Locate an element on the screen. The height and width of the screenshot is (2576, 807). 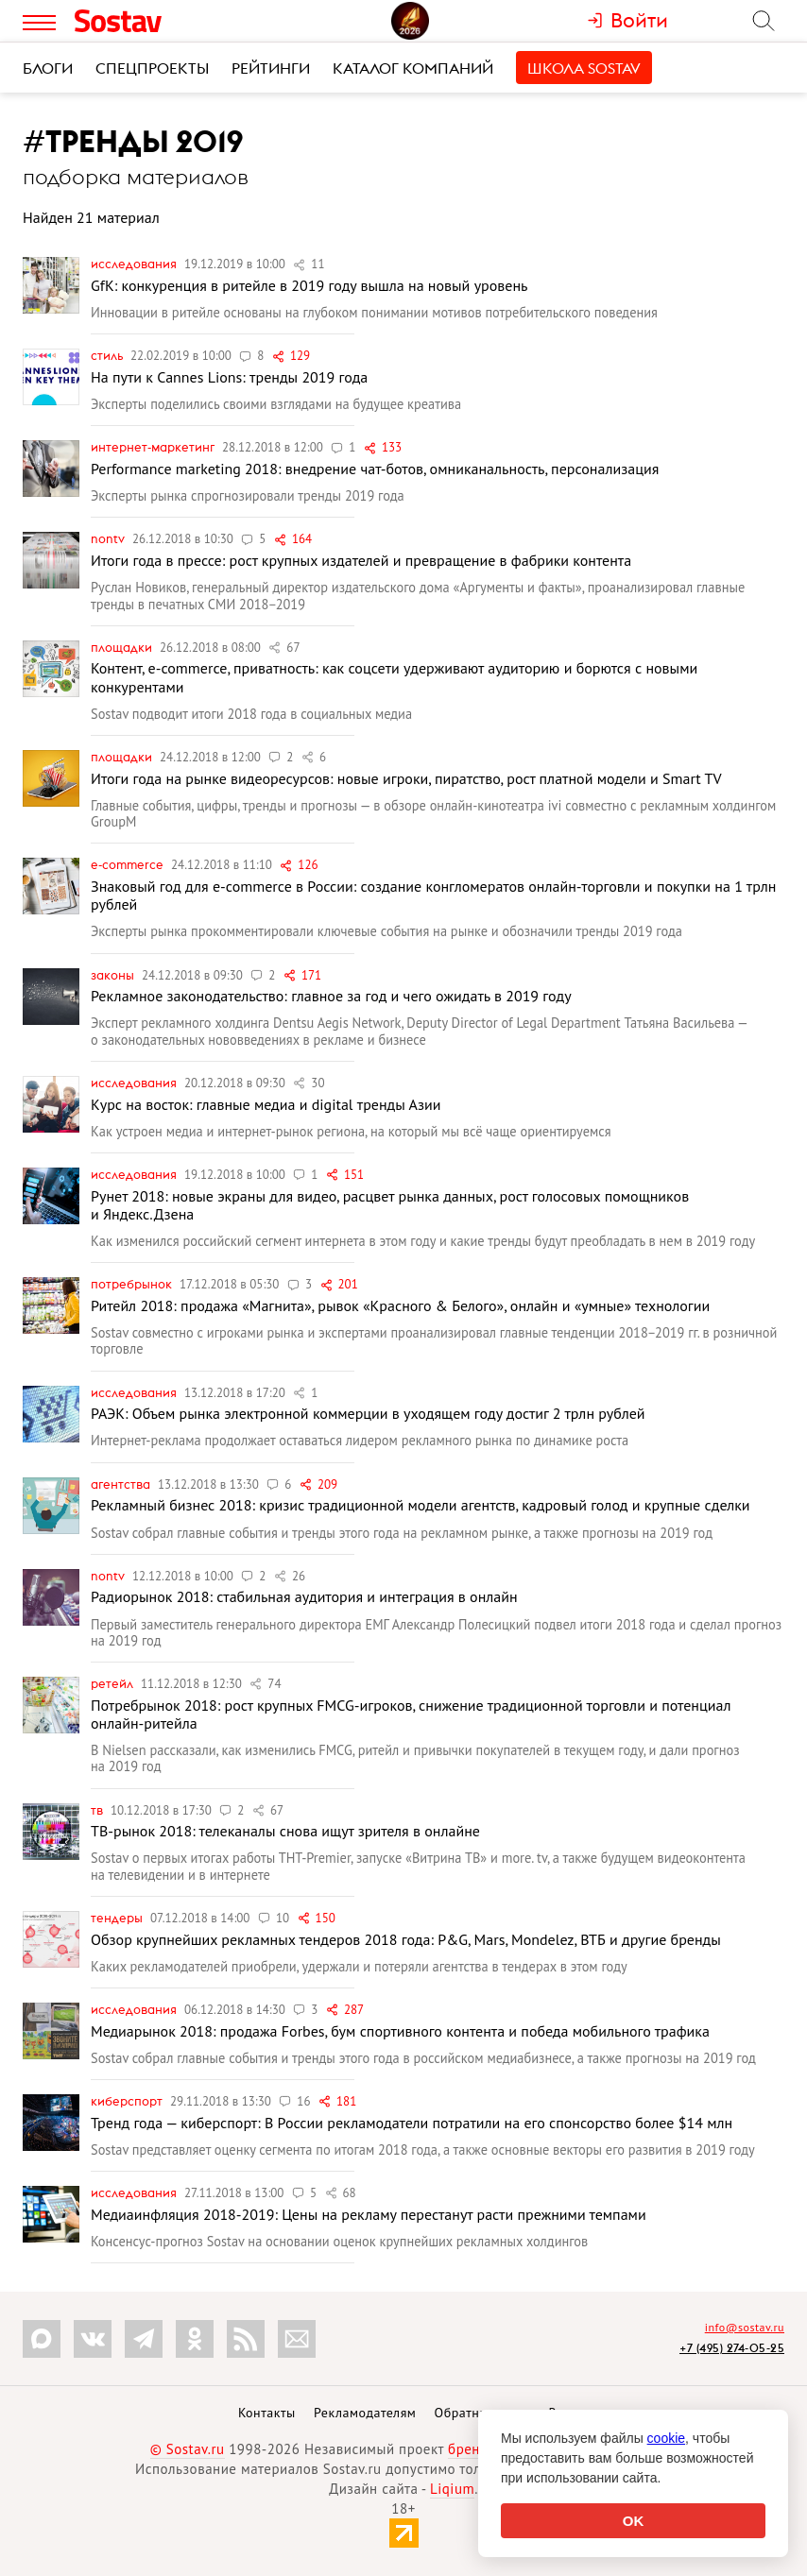
Итоги года в прессе: рост крупных издателей и превращение в фабрики контента is located at coordinates (361, 560).